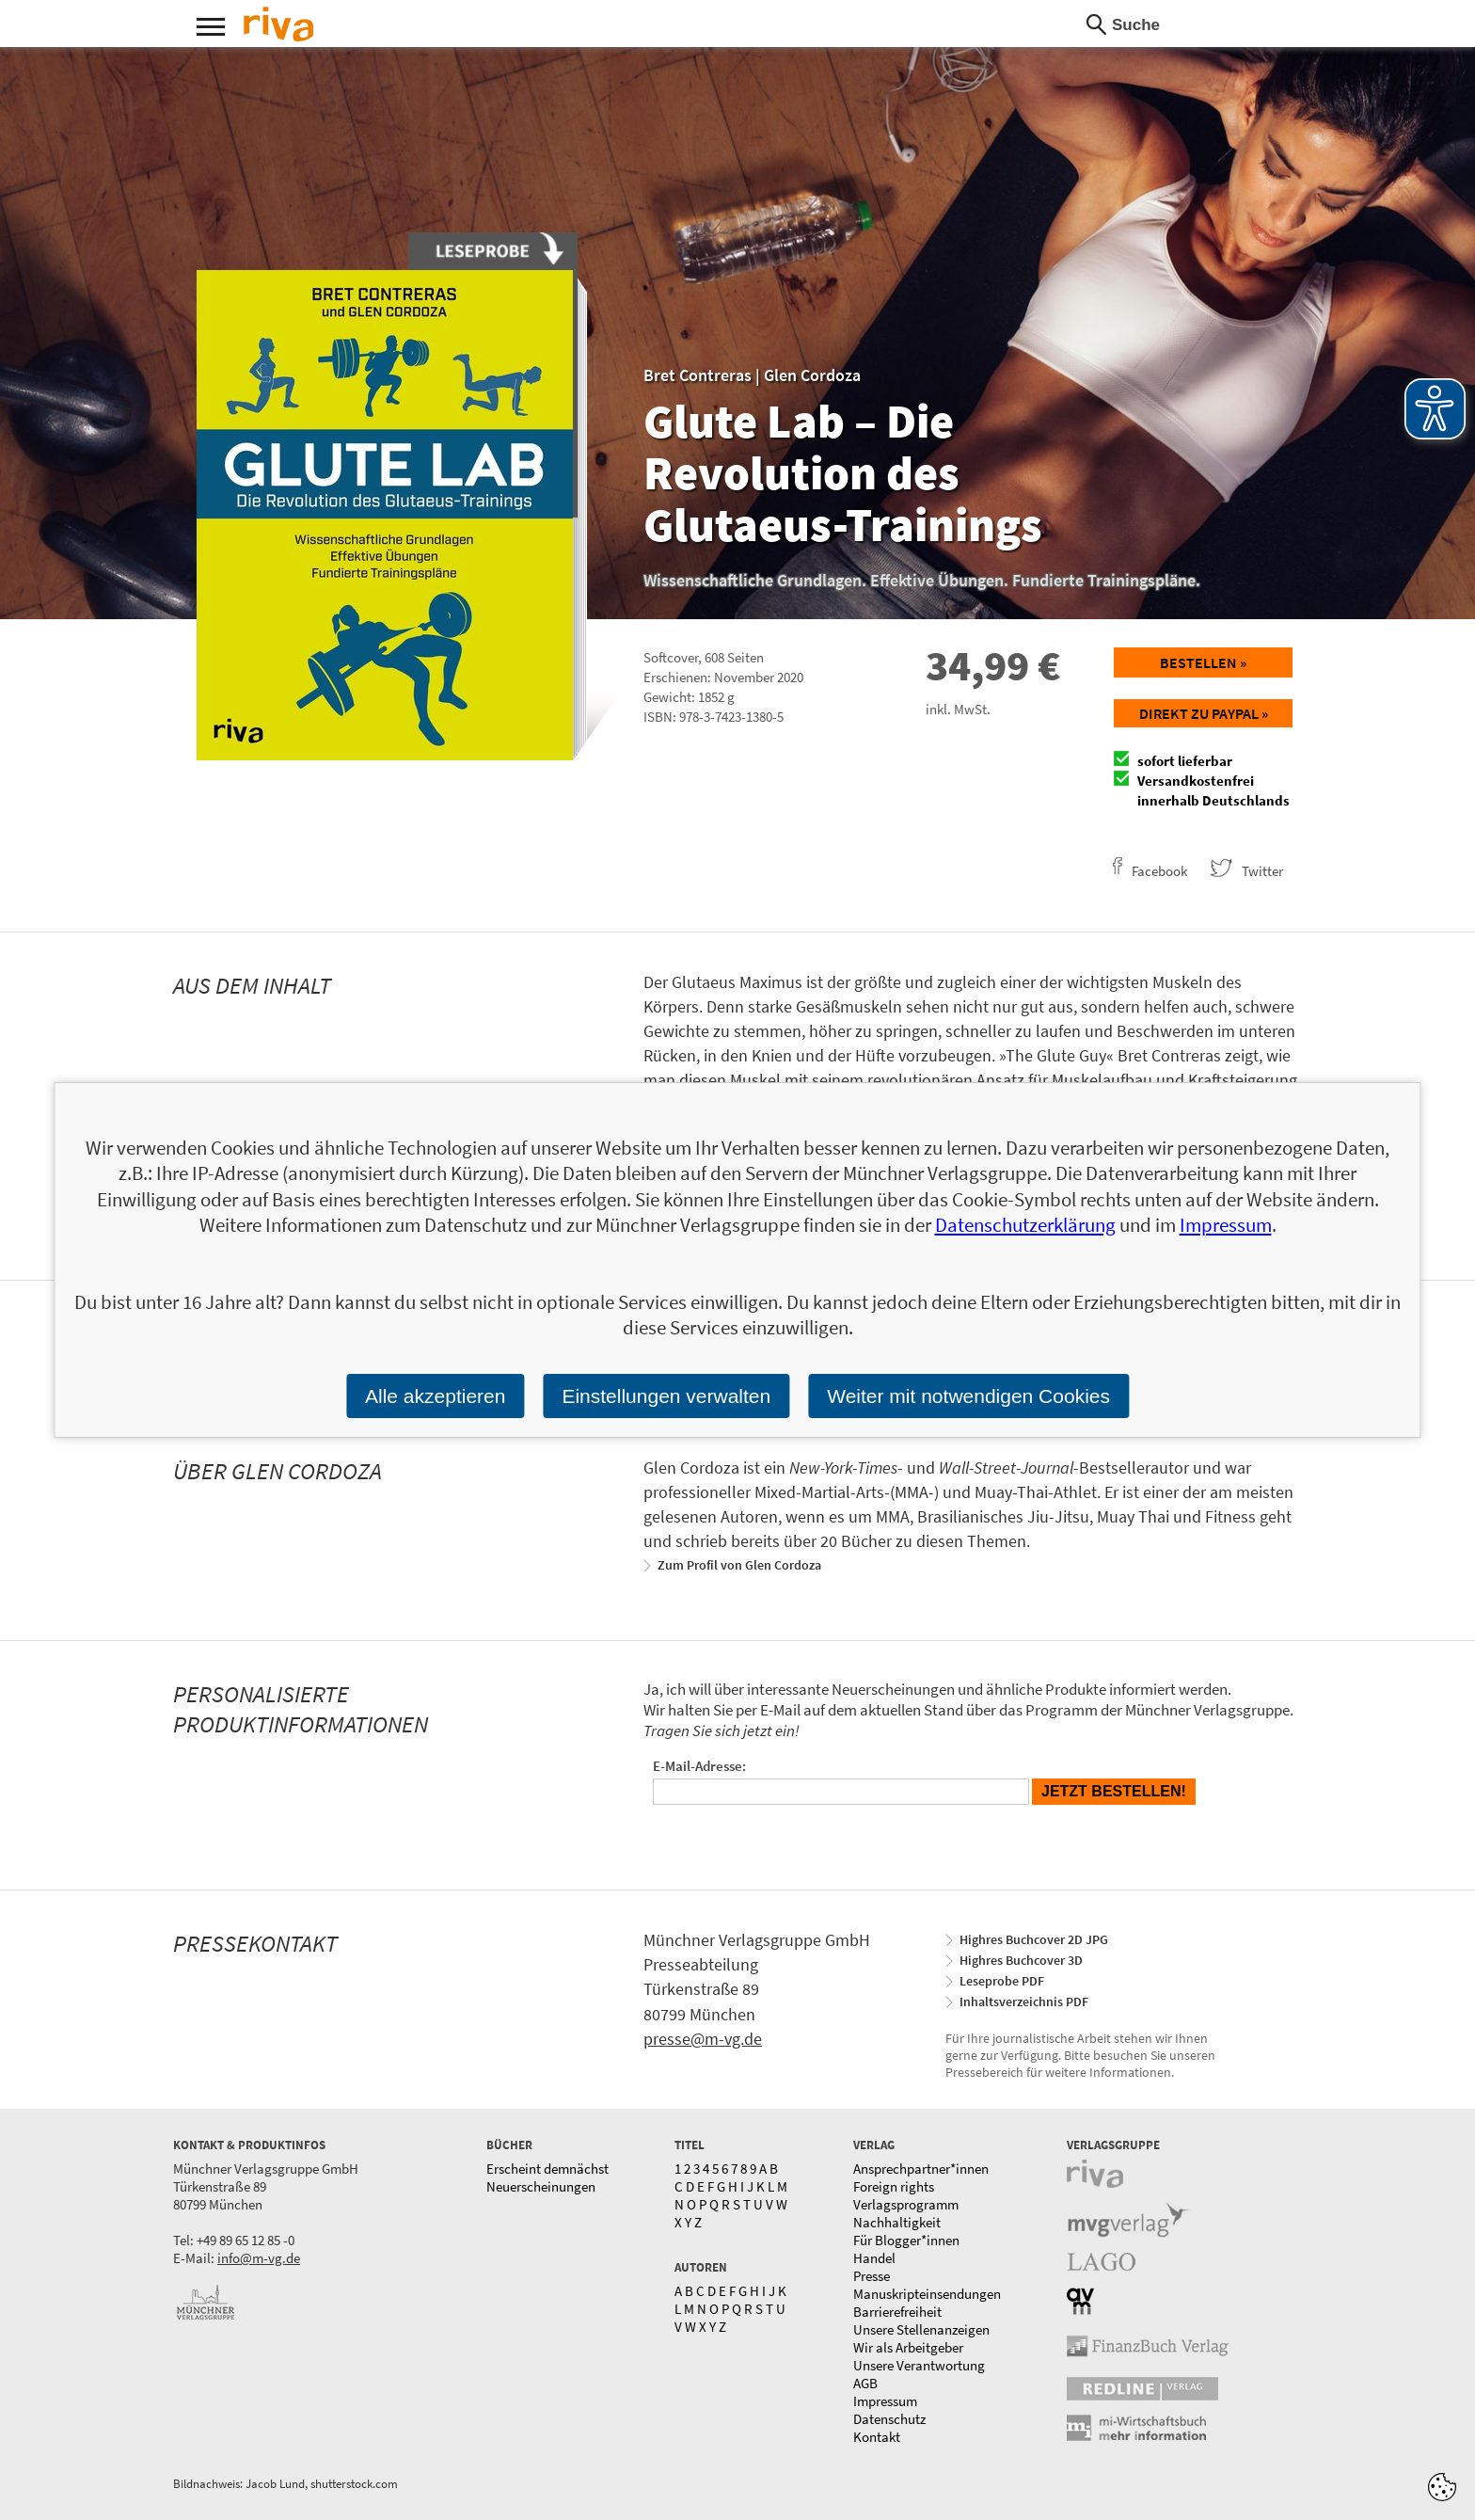 Image resolution: width=1475 pixels, height=2520 pixels. What do you see at coordinates (1203, 713) in the screenshot?
I see `Direkt zu Paypal »` at bounding box center [1203, 713].